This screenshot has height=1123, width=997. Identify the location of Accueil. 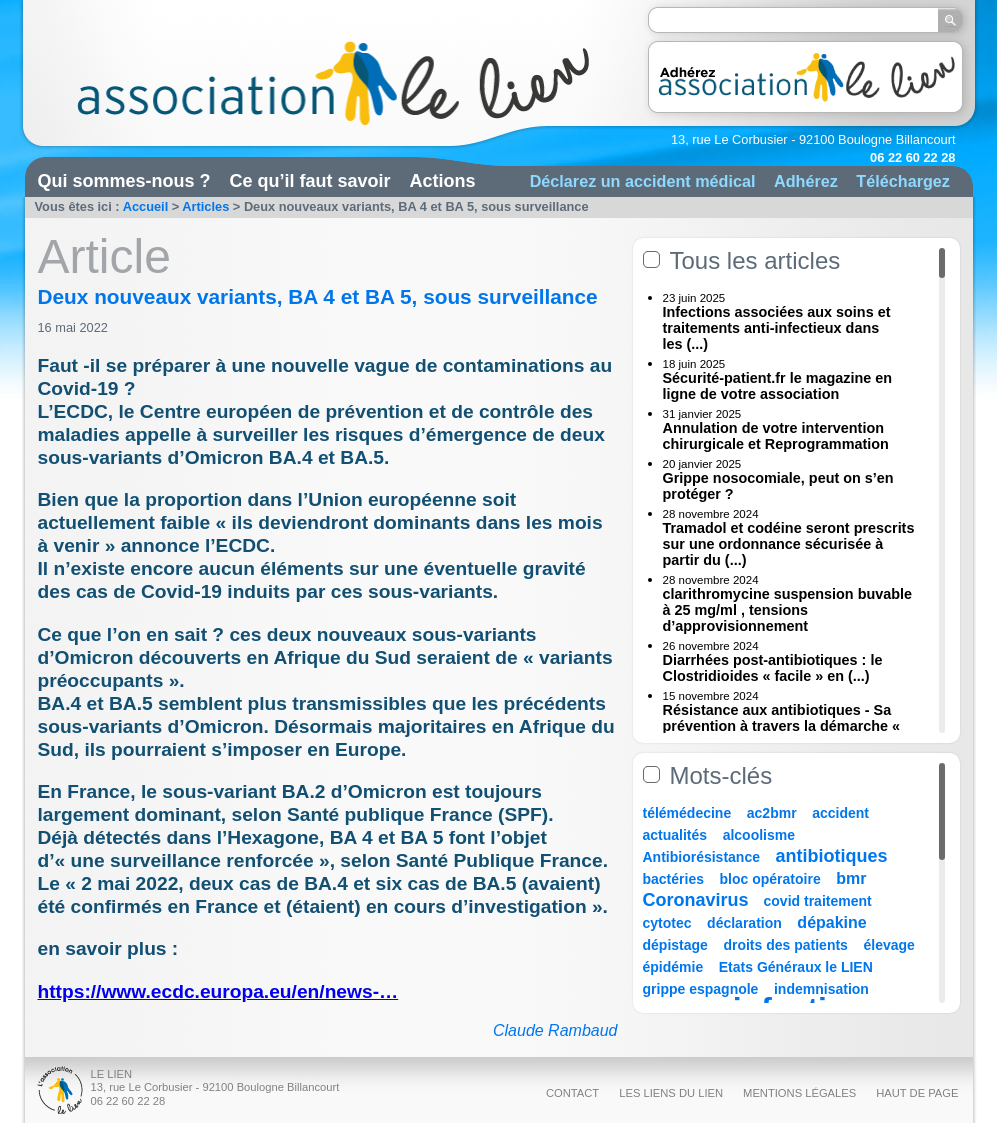
(146, 206).